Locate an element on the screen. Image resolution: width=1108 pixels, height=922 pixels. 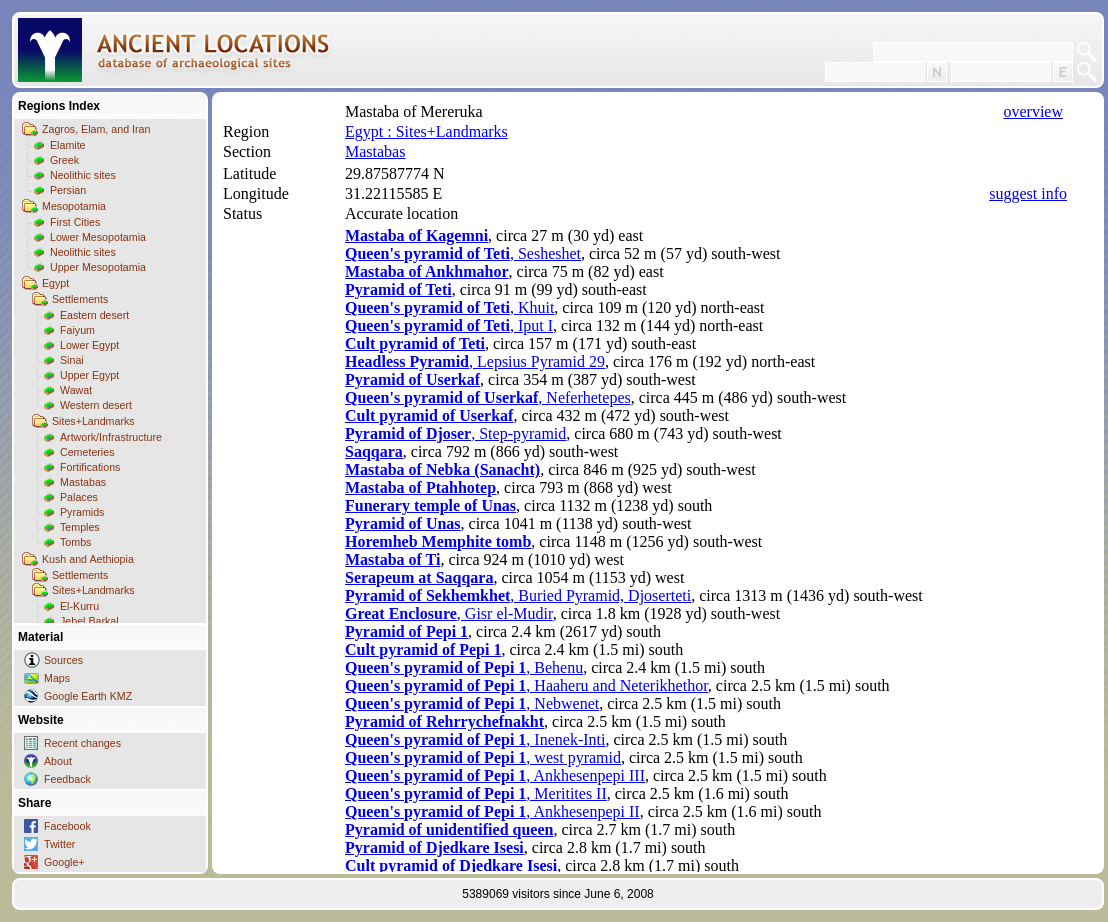
Sites+Landmarks is located at coordinates (93, 421).